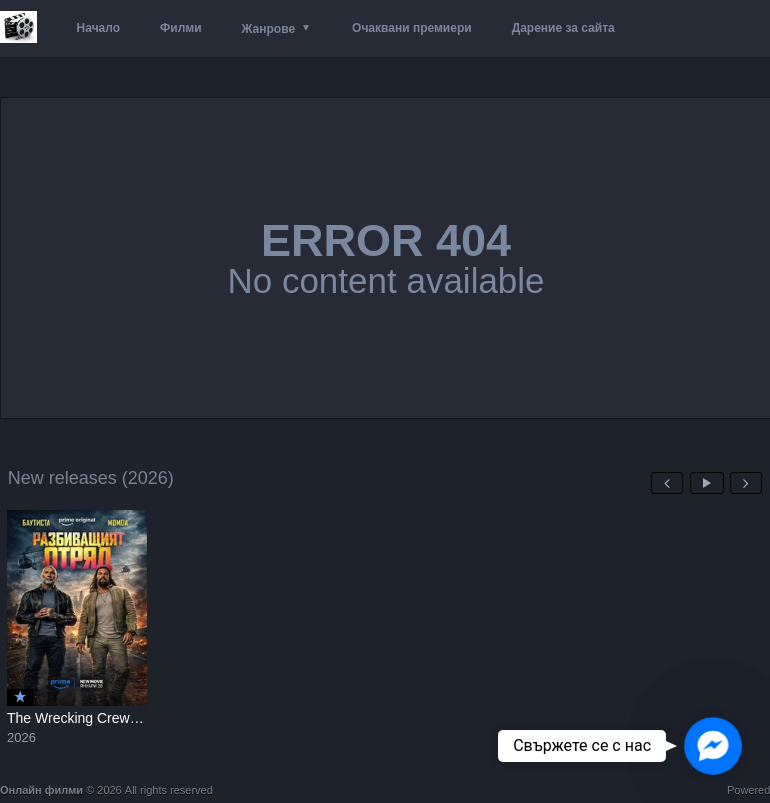 The width and height of the screenshot is (770, 803). Describe the element at coordinates (181, 28) in the screenshot. I see `Филми` at that location.